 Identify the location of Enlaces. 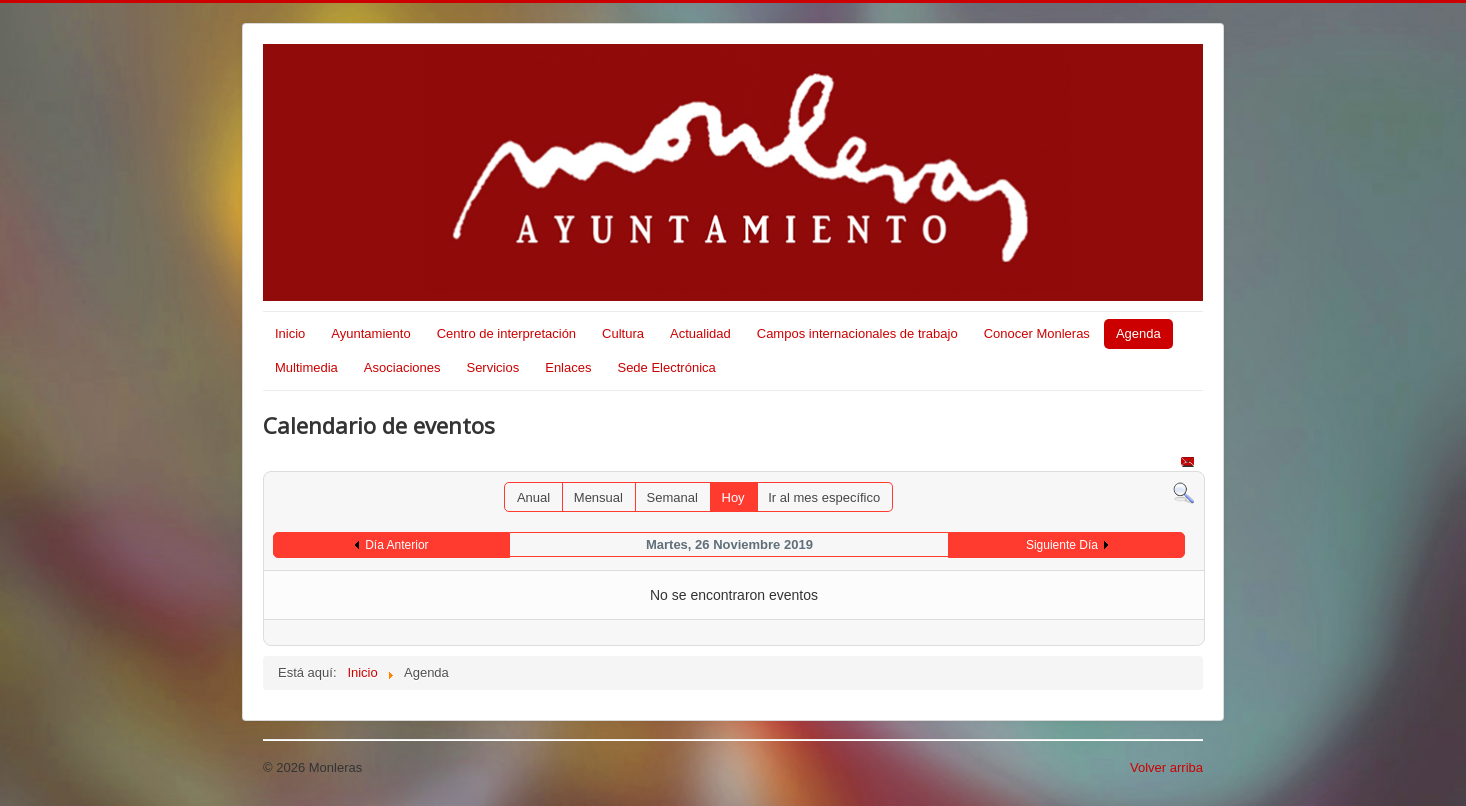
(568, 367).